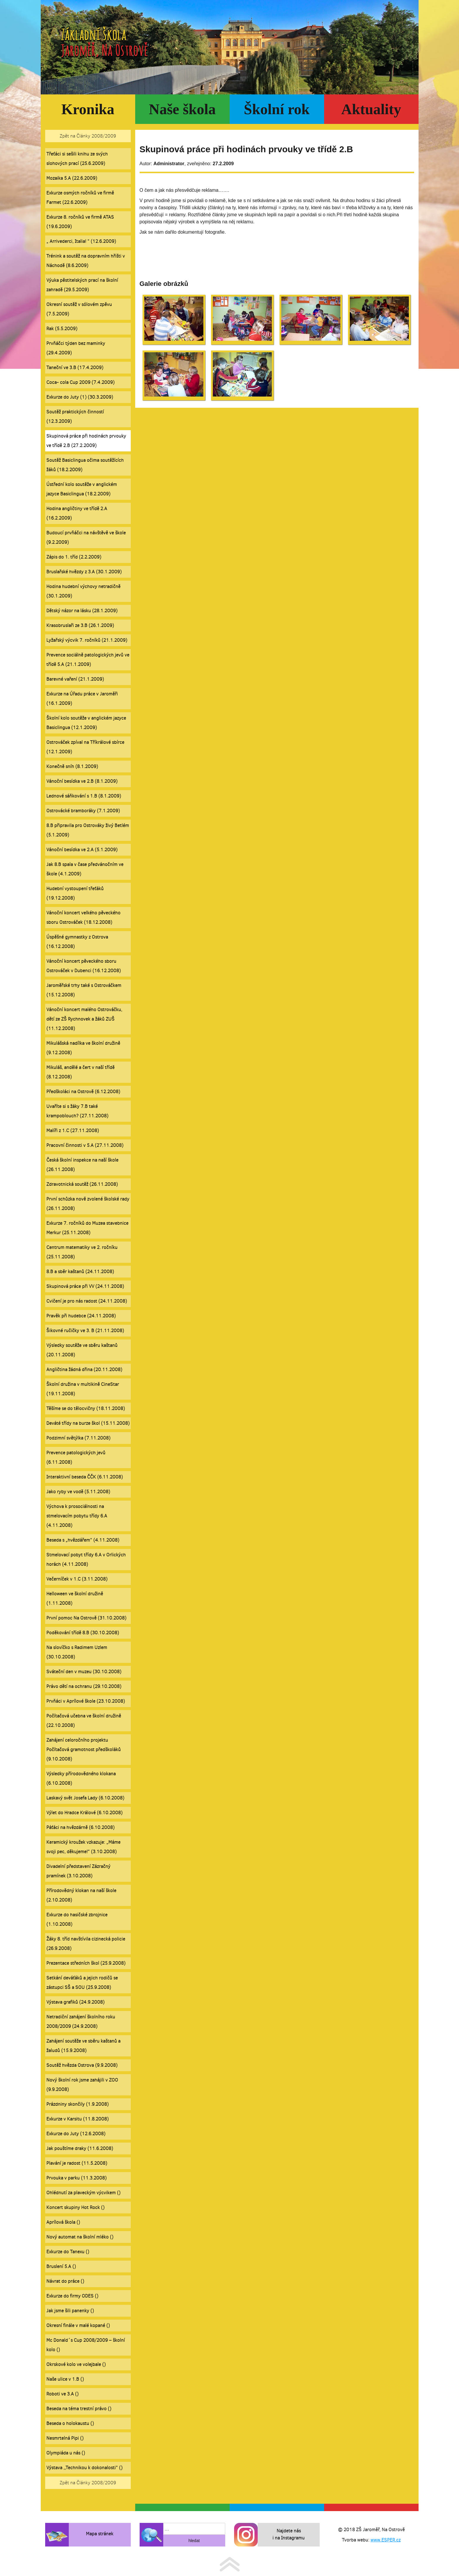 The image size is (459, 2576). I want to click on Prezentace středních škol (25.9.2008), so click(85, 1963).